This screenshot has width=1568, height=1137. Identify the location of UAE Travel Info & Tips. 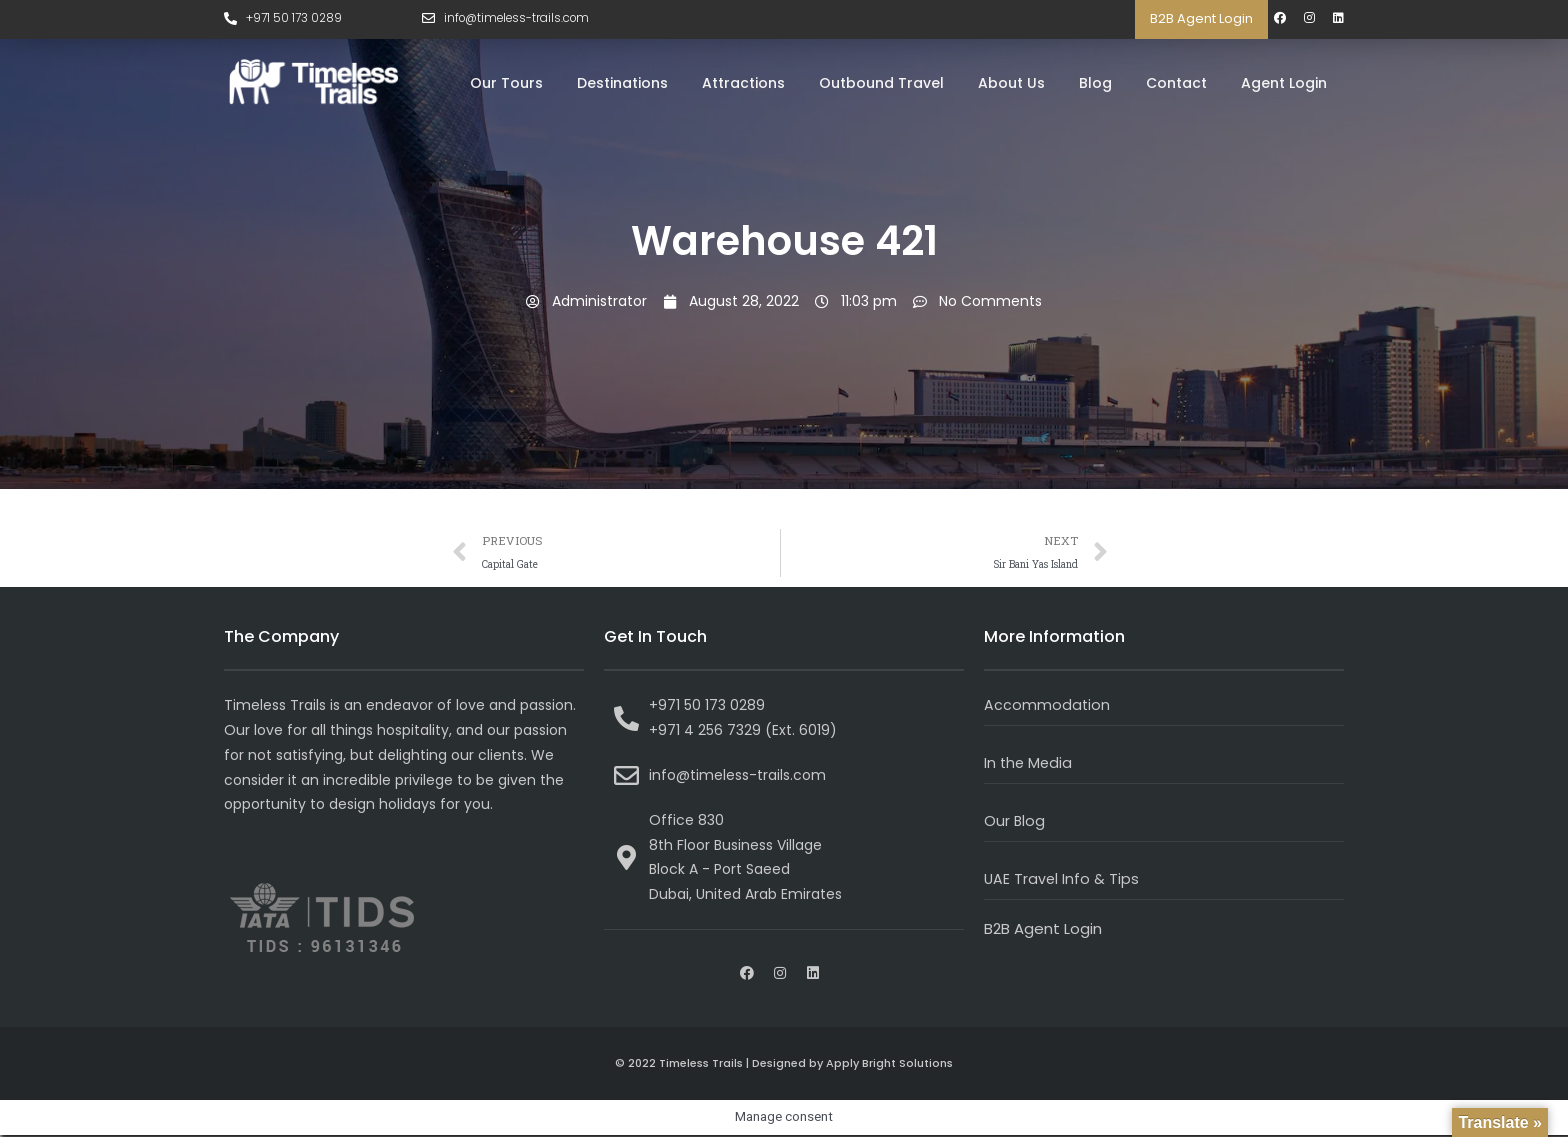
(1062, 879).